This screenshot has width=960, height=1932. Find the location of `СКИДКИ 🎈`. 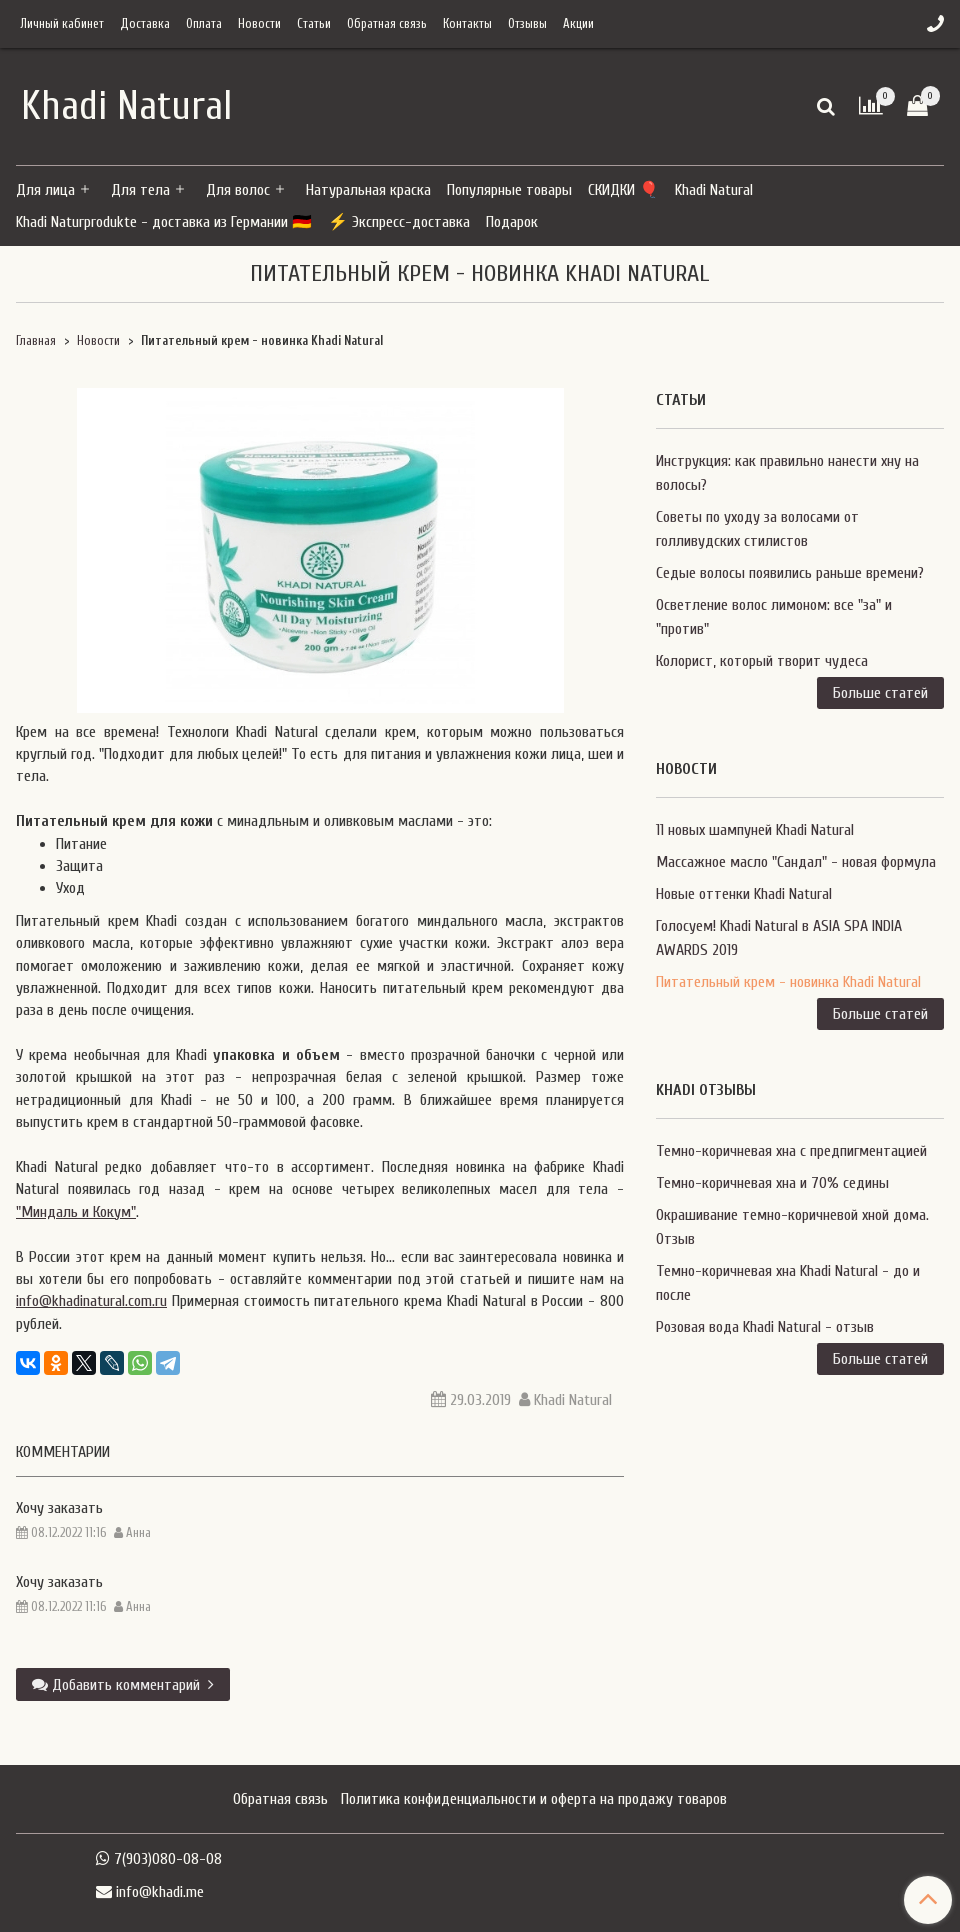

СКИДКИ 🎈 is located at coordinates (623, 190).